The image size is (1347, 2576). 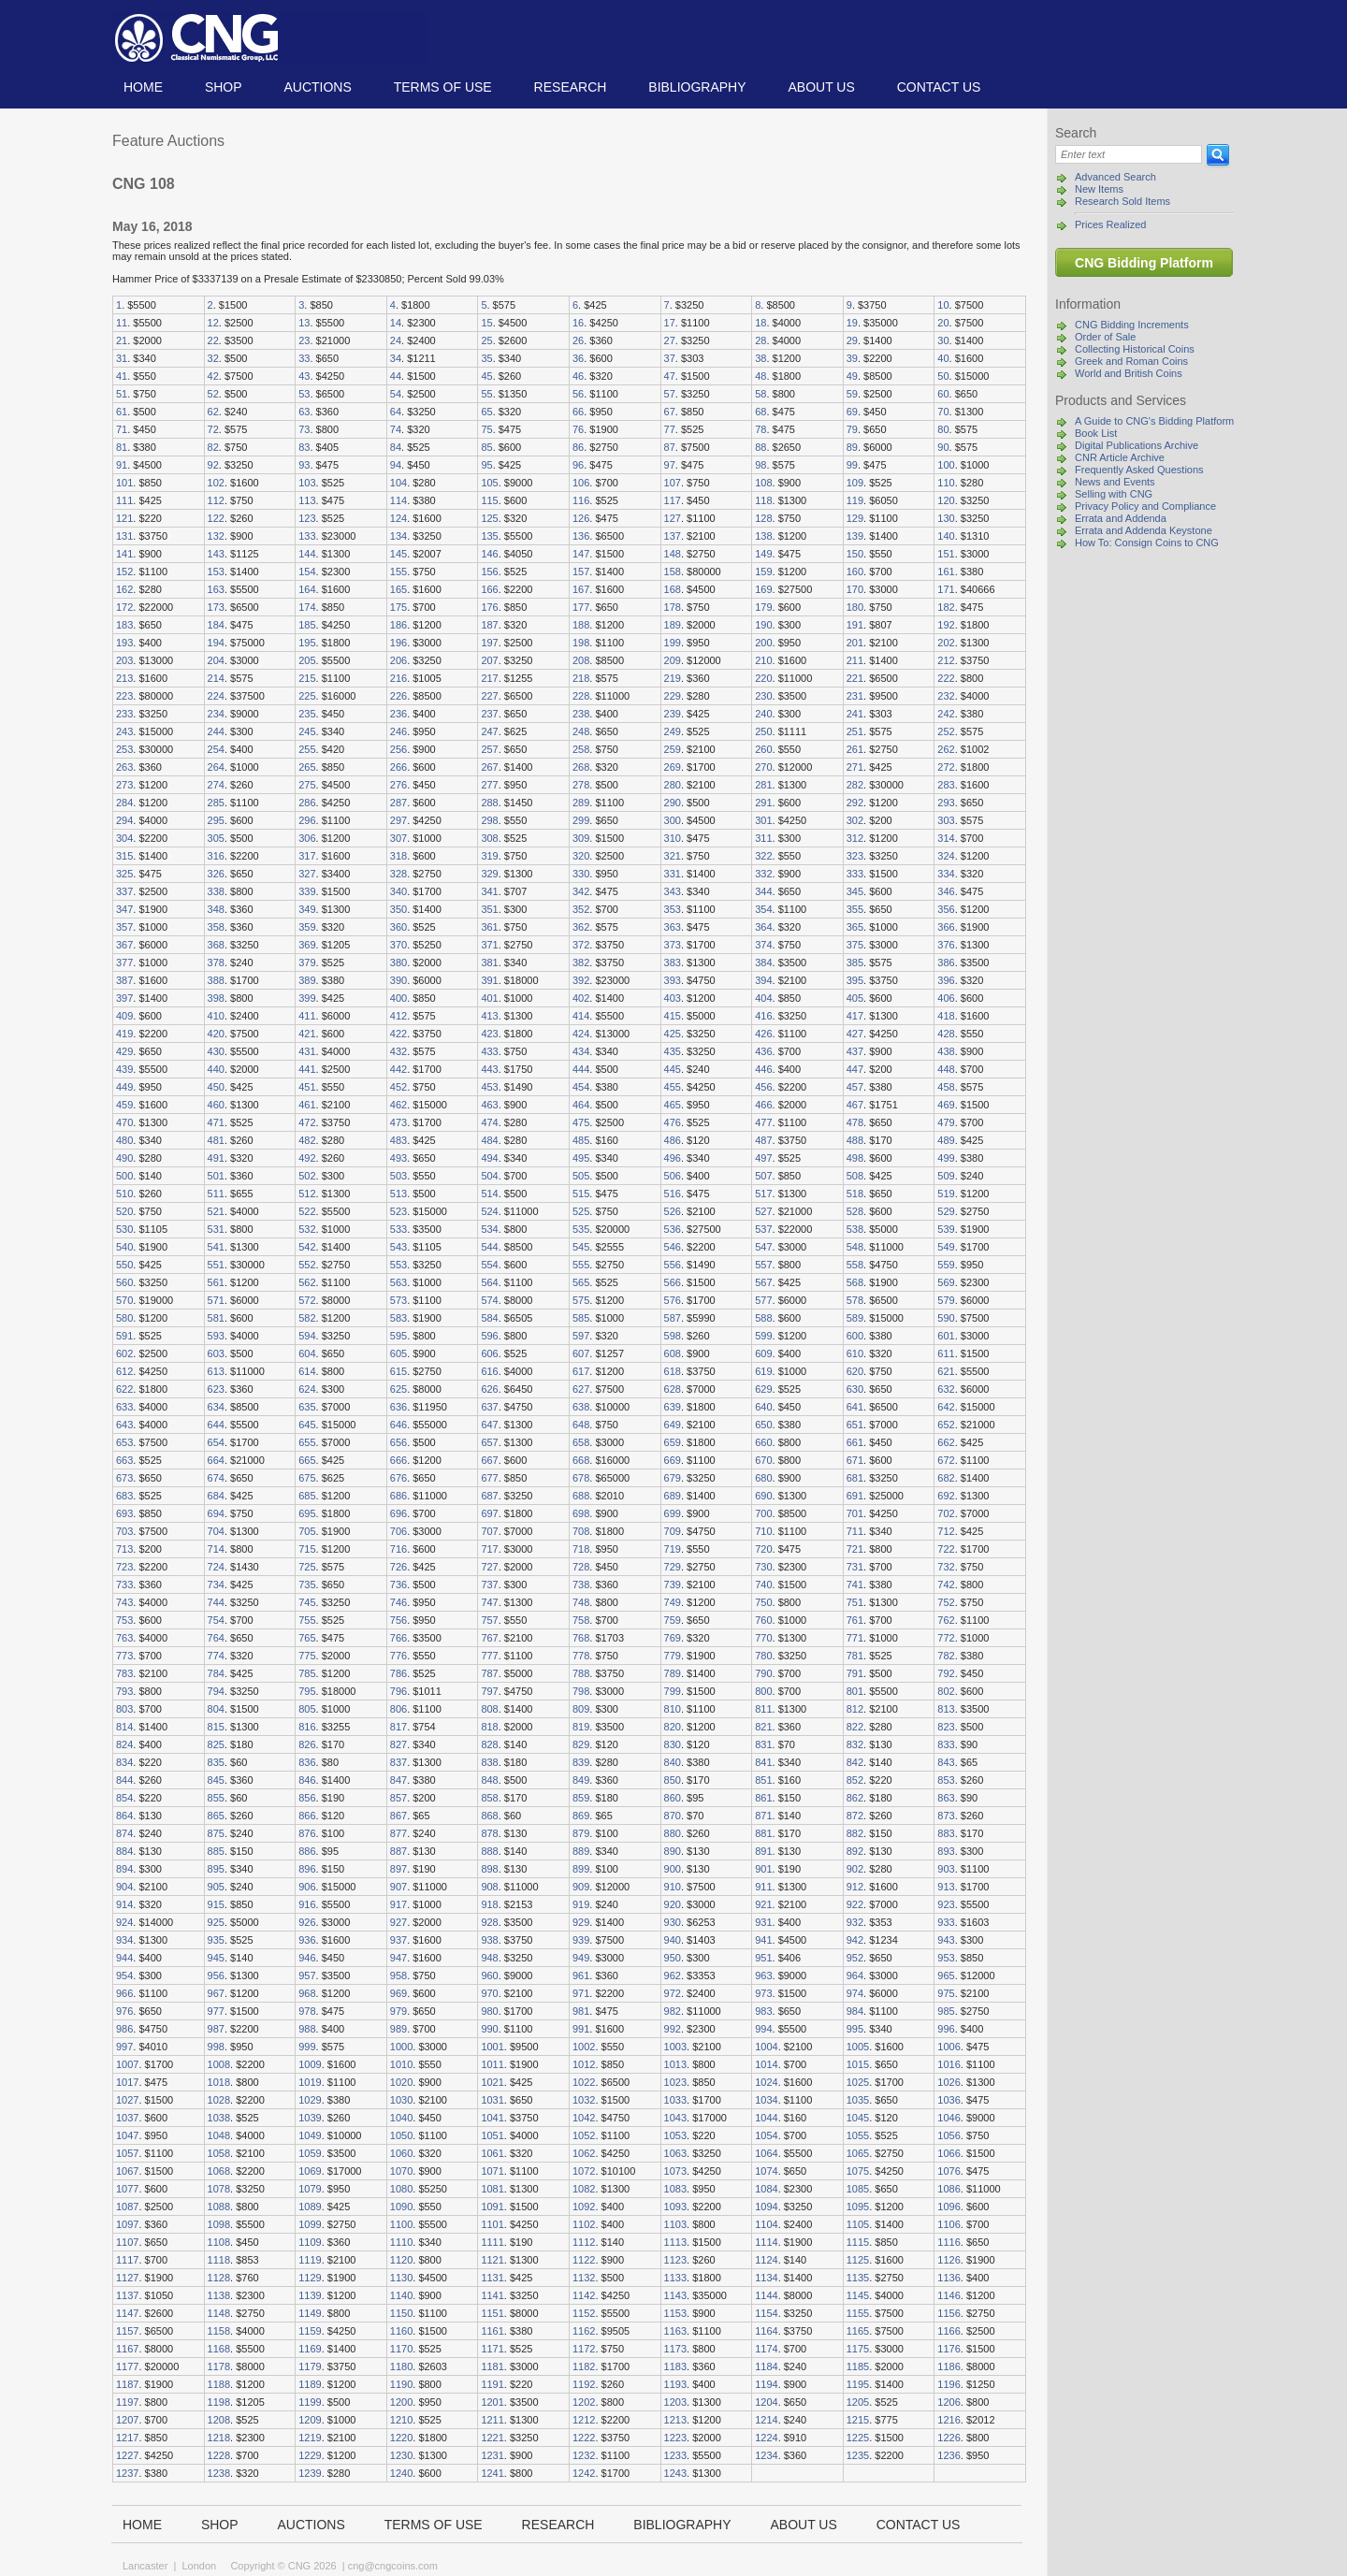 I want to click on 1178, so click(x=219, y=2366).